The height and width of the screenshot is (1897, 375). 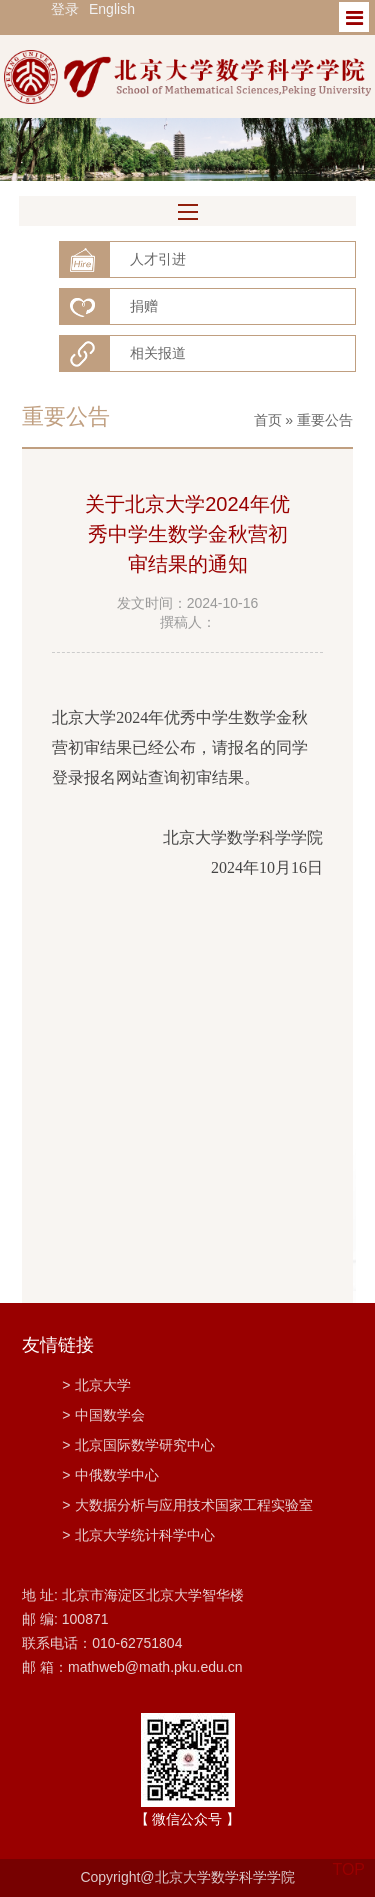 I want to click on 北京国际数学研究中心, so click(x=138, y=1445).